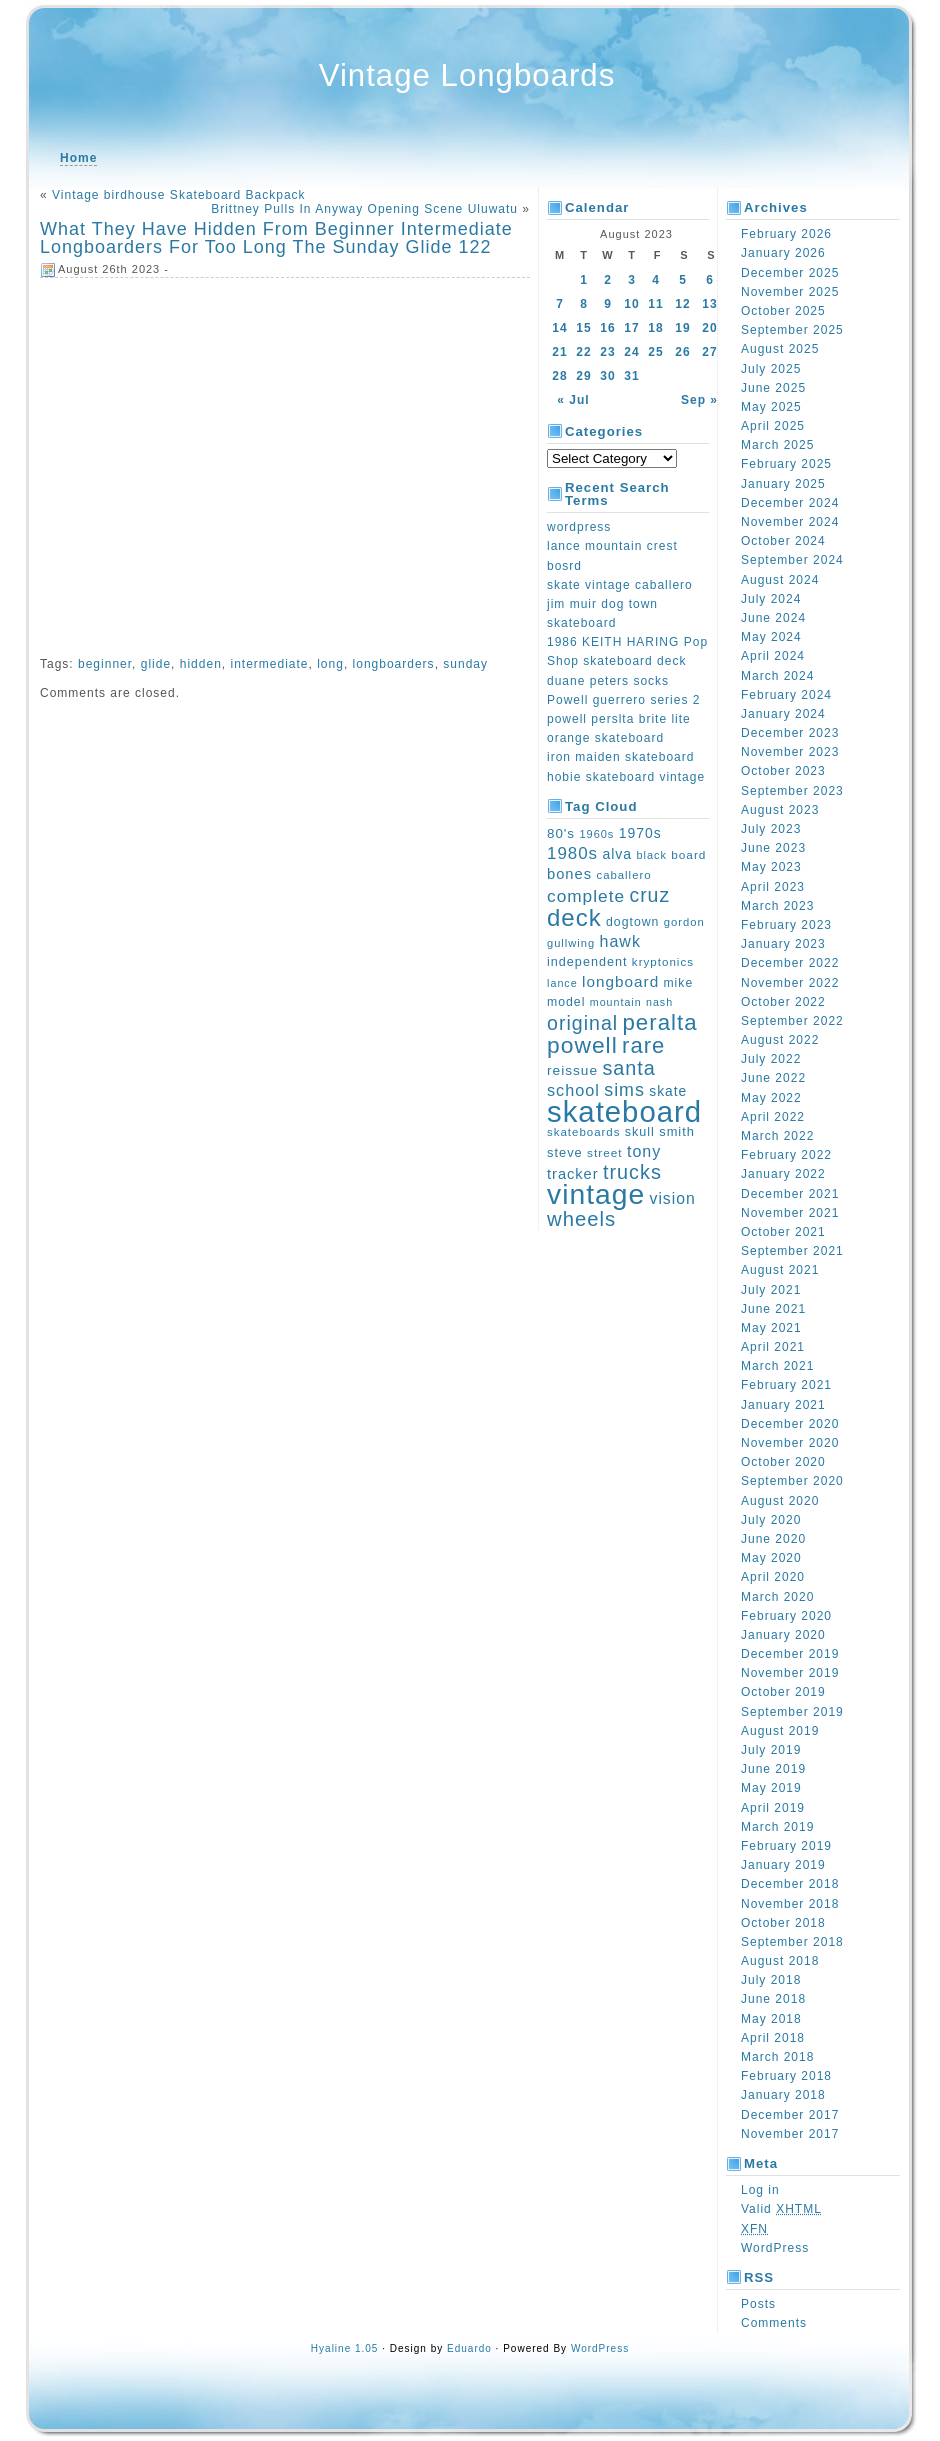 This screenshot has width=940, height=2441. What do you see at coordinates (583, 376) in the screenshot?
I see `29` at bounding box center [583, 376].